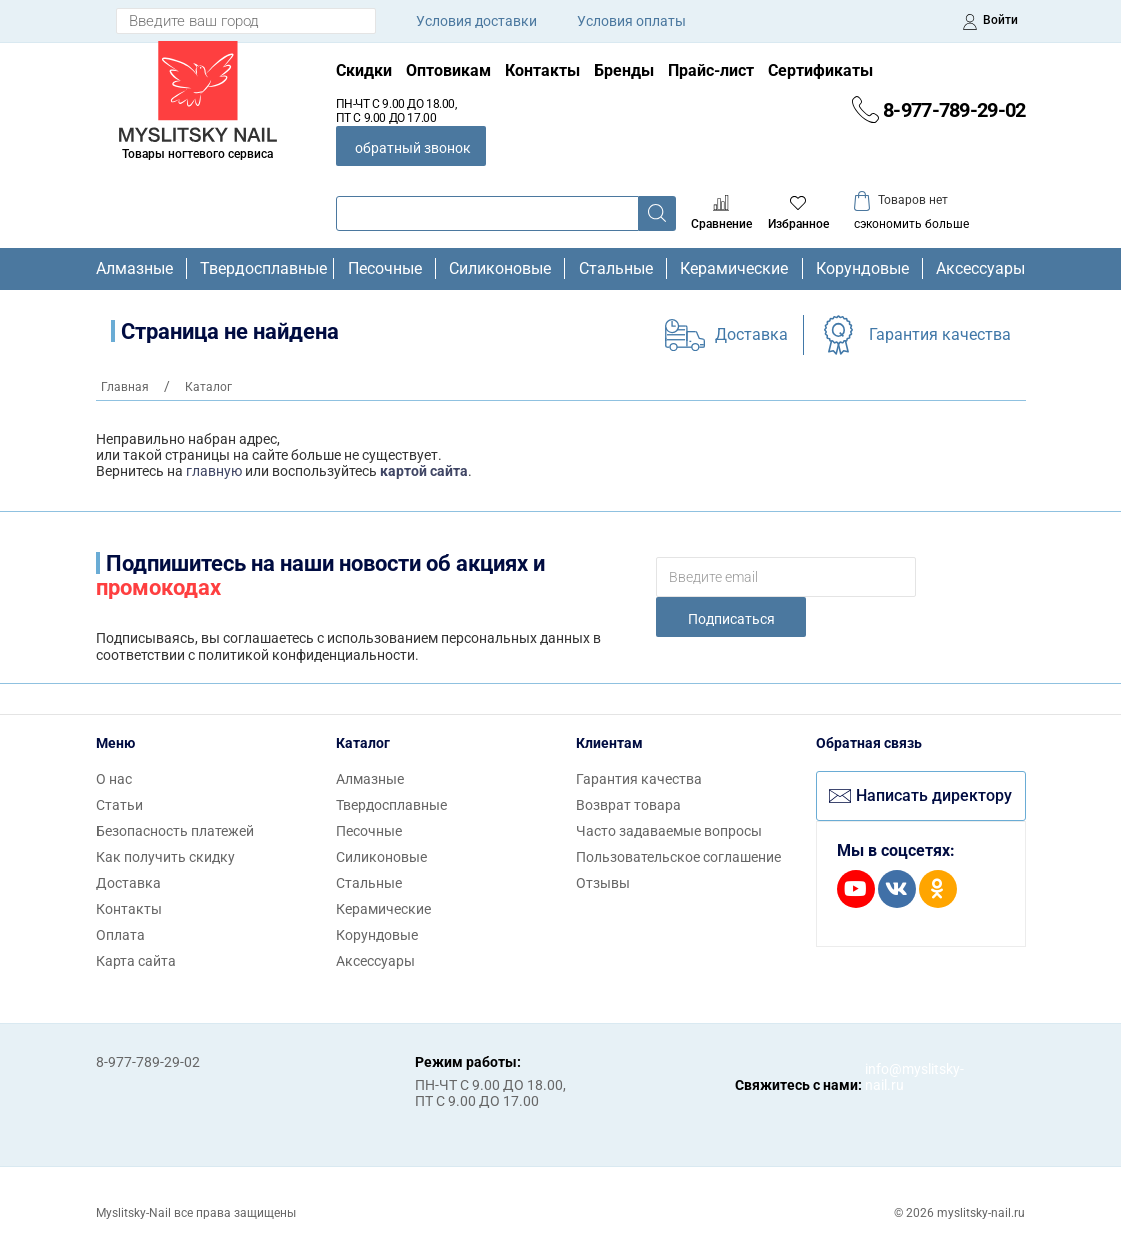 The image size is (1121, 1260). Describe the element at coordinates (820, 70) in the screenshot. I see `Сертификаты` at that location.